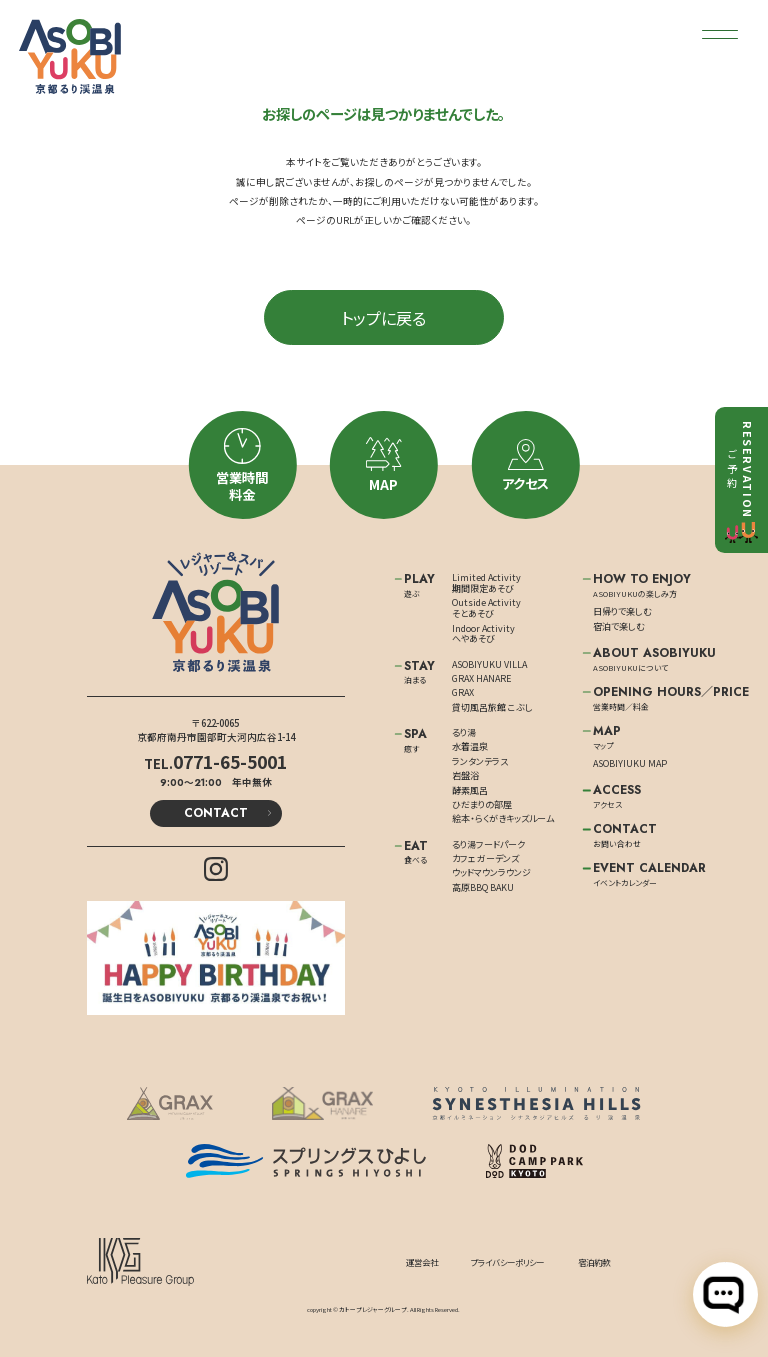  Describe the element at coordinates (383, 318) in the screenshot. I see `トップに戻る` at that location.